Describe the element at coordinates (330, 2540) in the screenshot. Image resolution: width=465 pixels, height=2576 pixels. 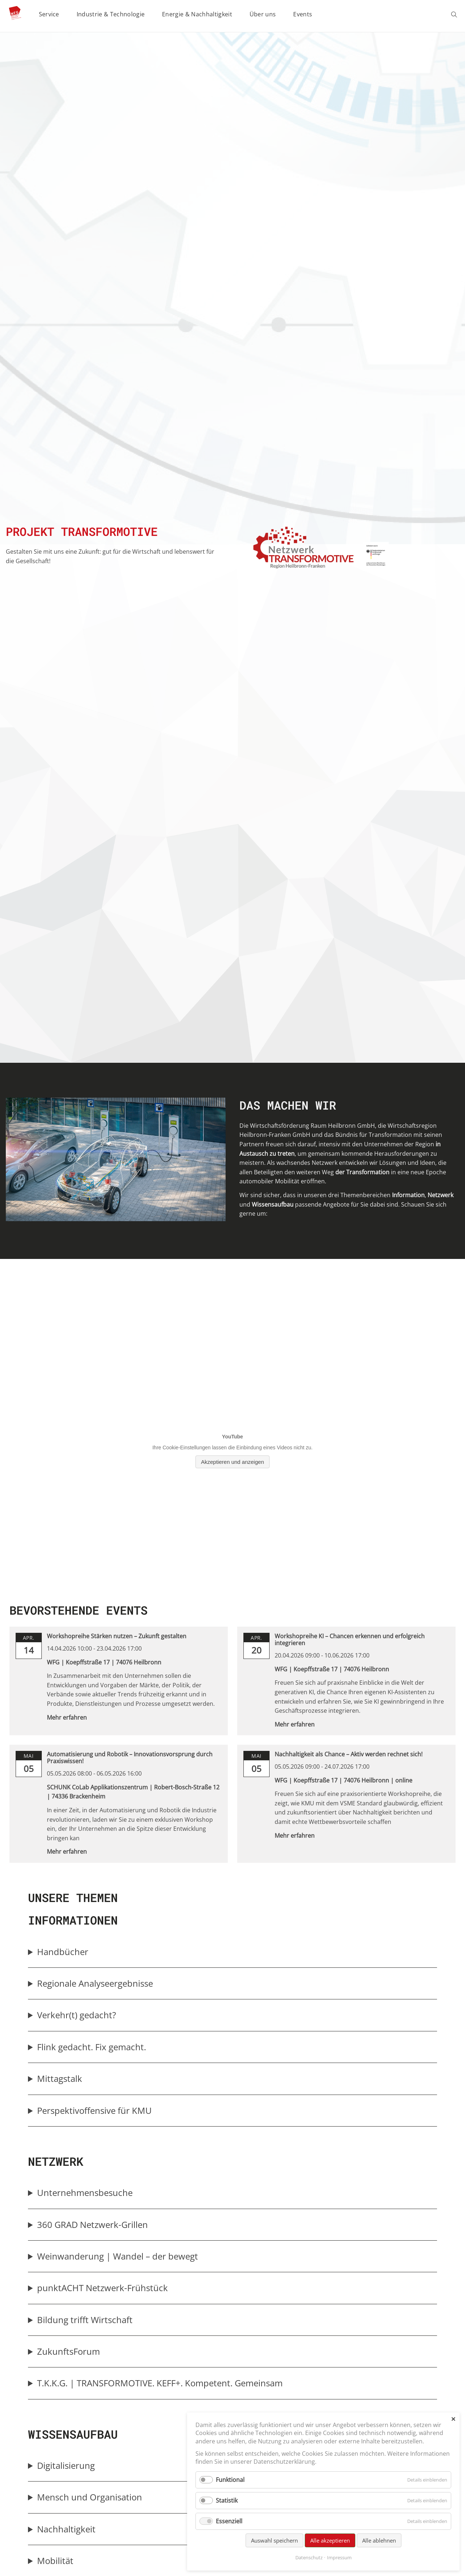
I see `Alle akzeptieren` at that location.